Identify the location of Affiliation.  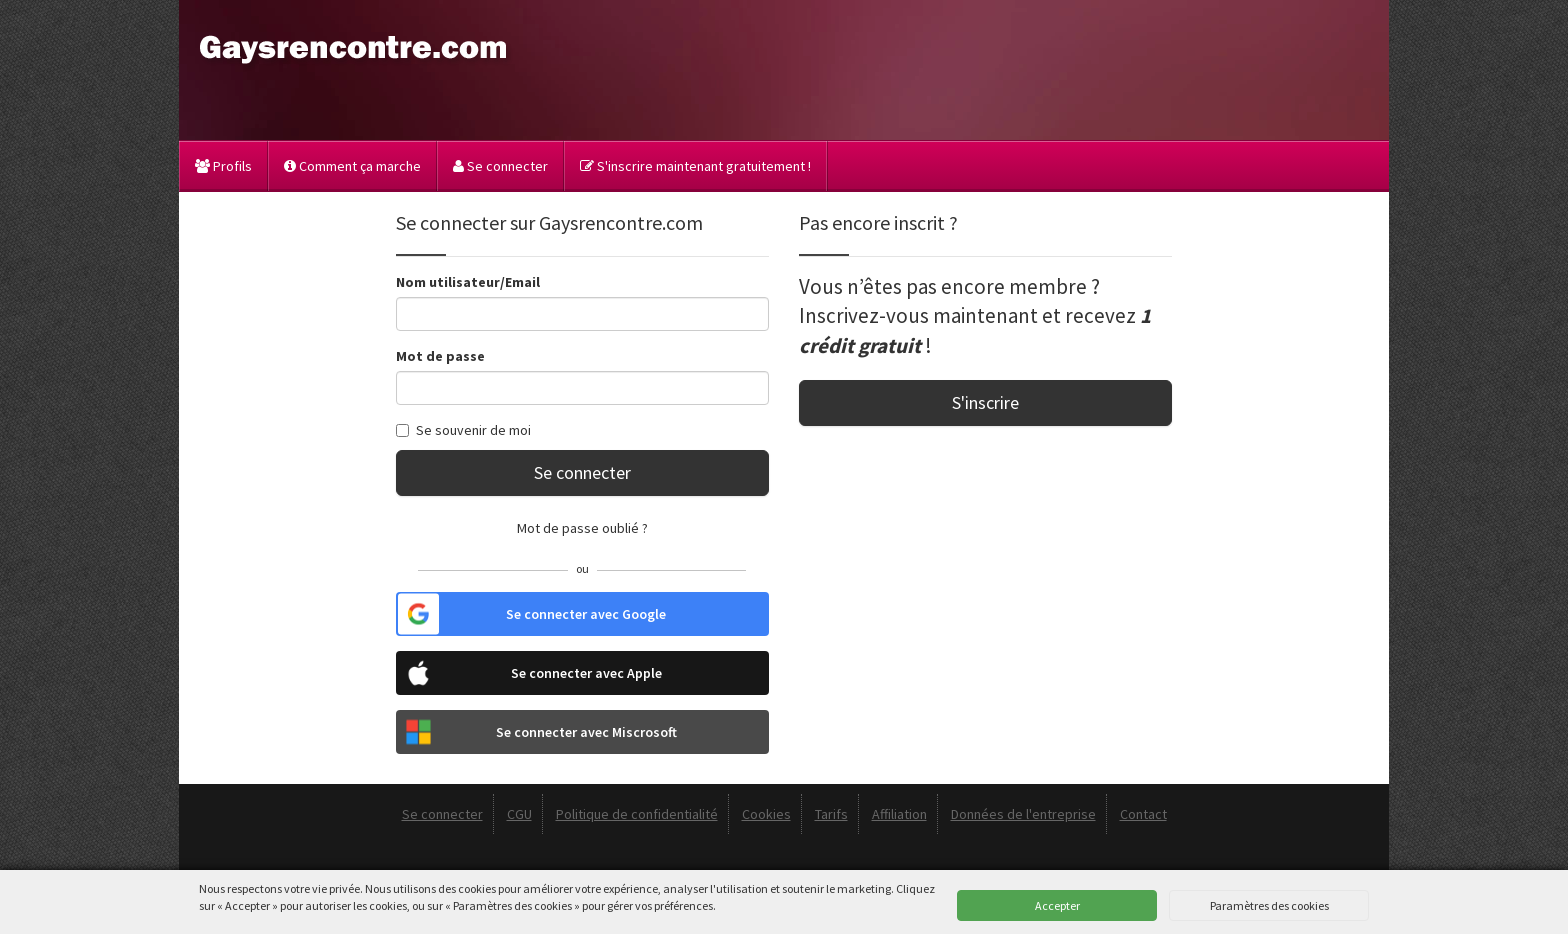
(899, 814).